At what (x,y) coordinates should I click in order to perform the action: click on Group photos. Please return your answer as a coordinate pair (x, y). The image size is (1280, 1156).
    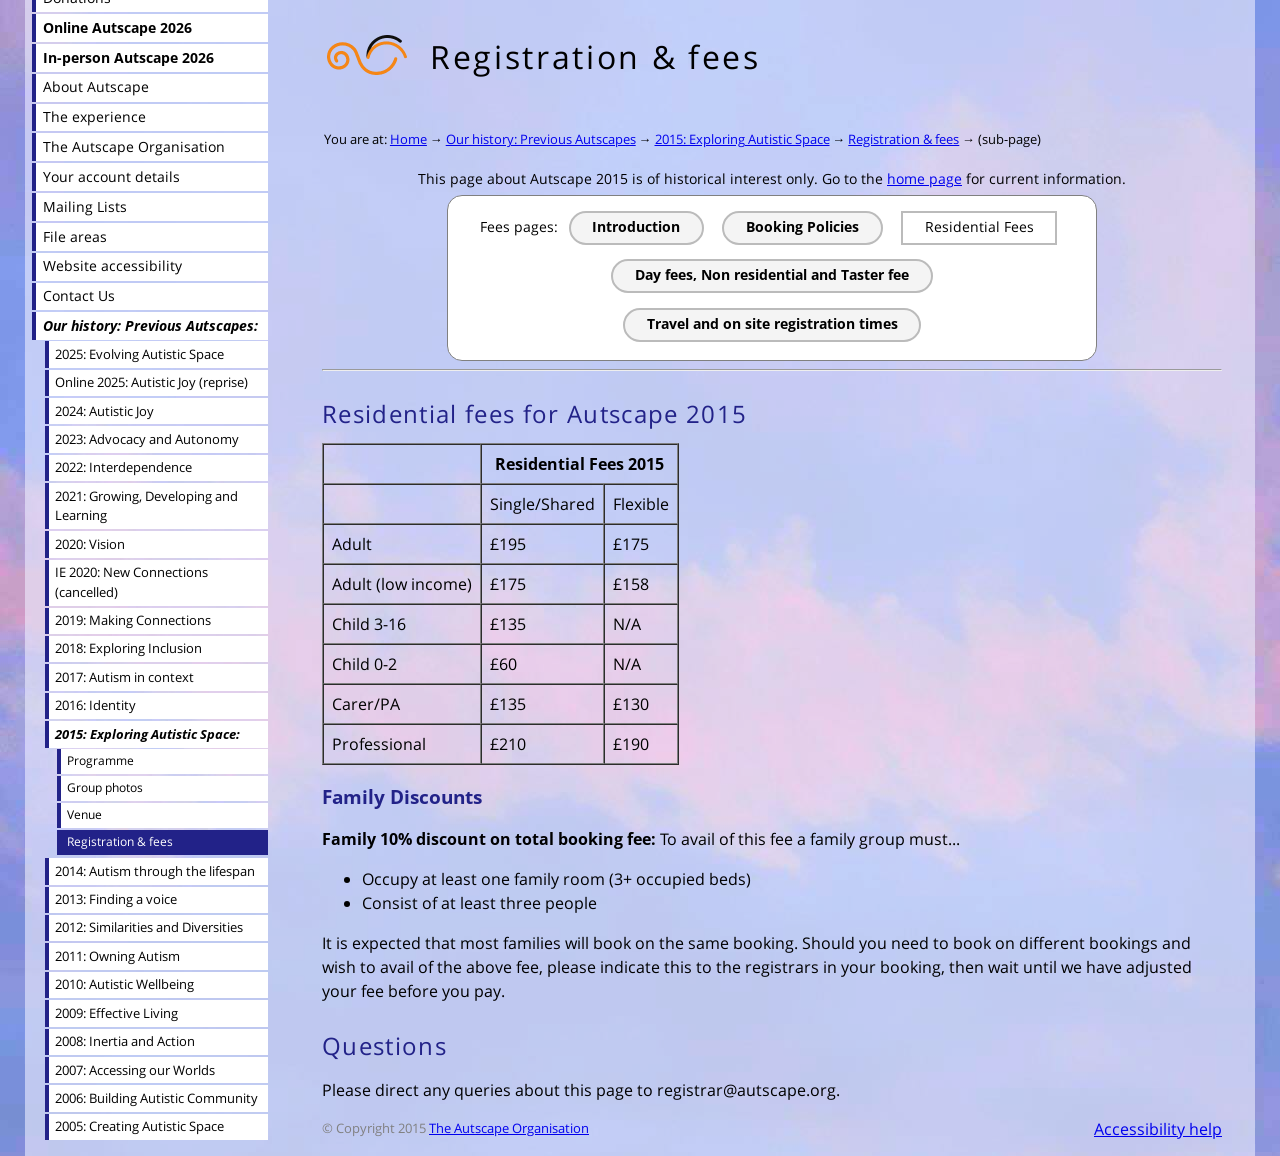
    Looking at the image, I should click on (105, 787).